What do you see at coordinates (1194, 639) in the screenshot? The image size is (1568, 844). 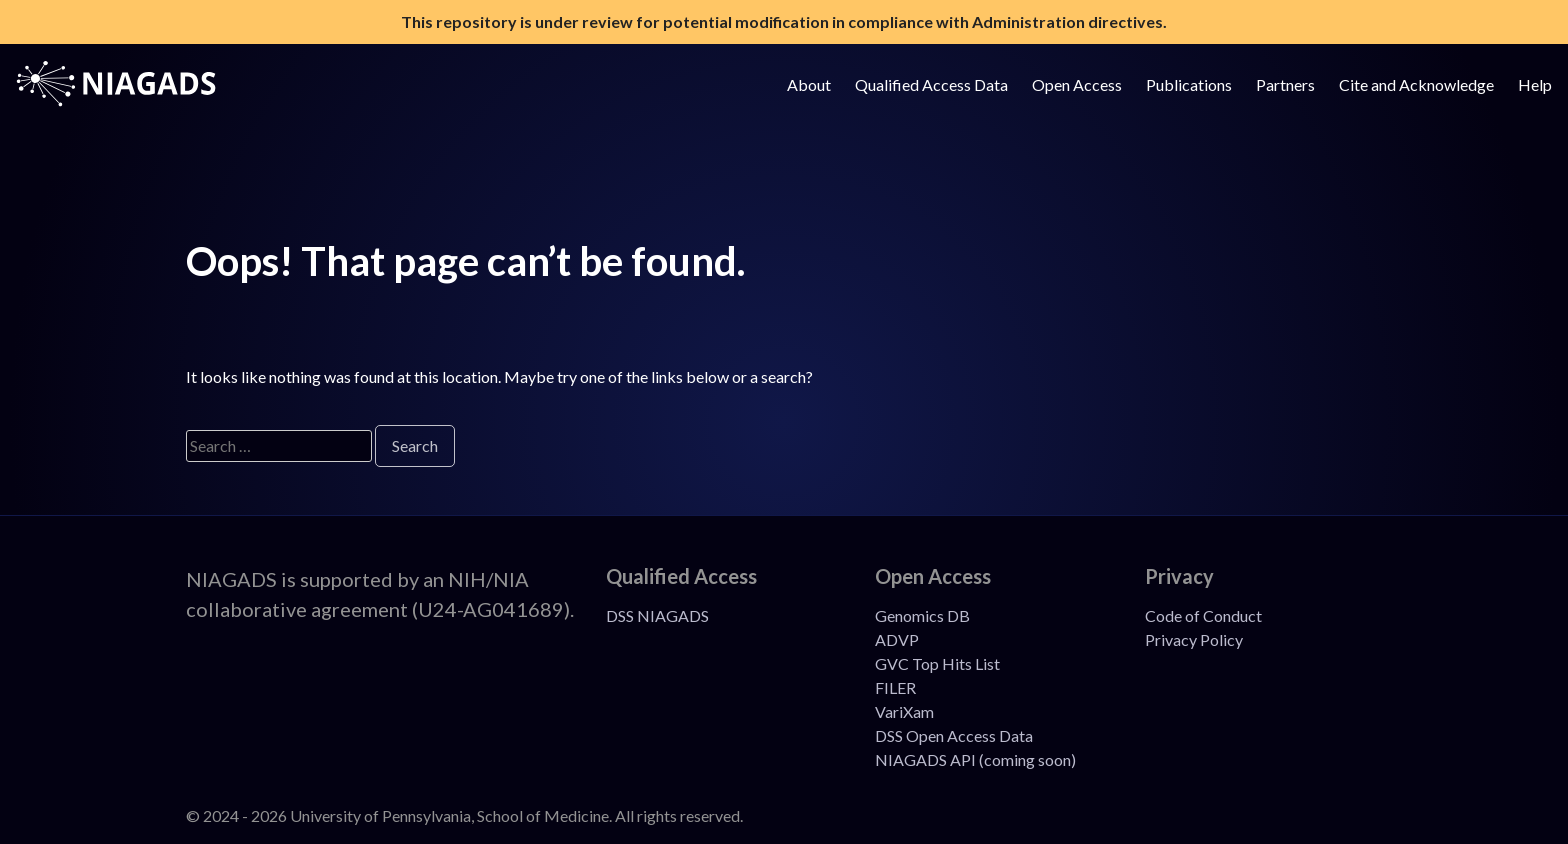 I see `Privacy Policy` at bounding box center [1194, 639].